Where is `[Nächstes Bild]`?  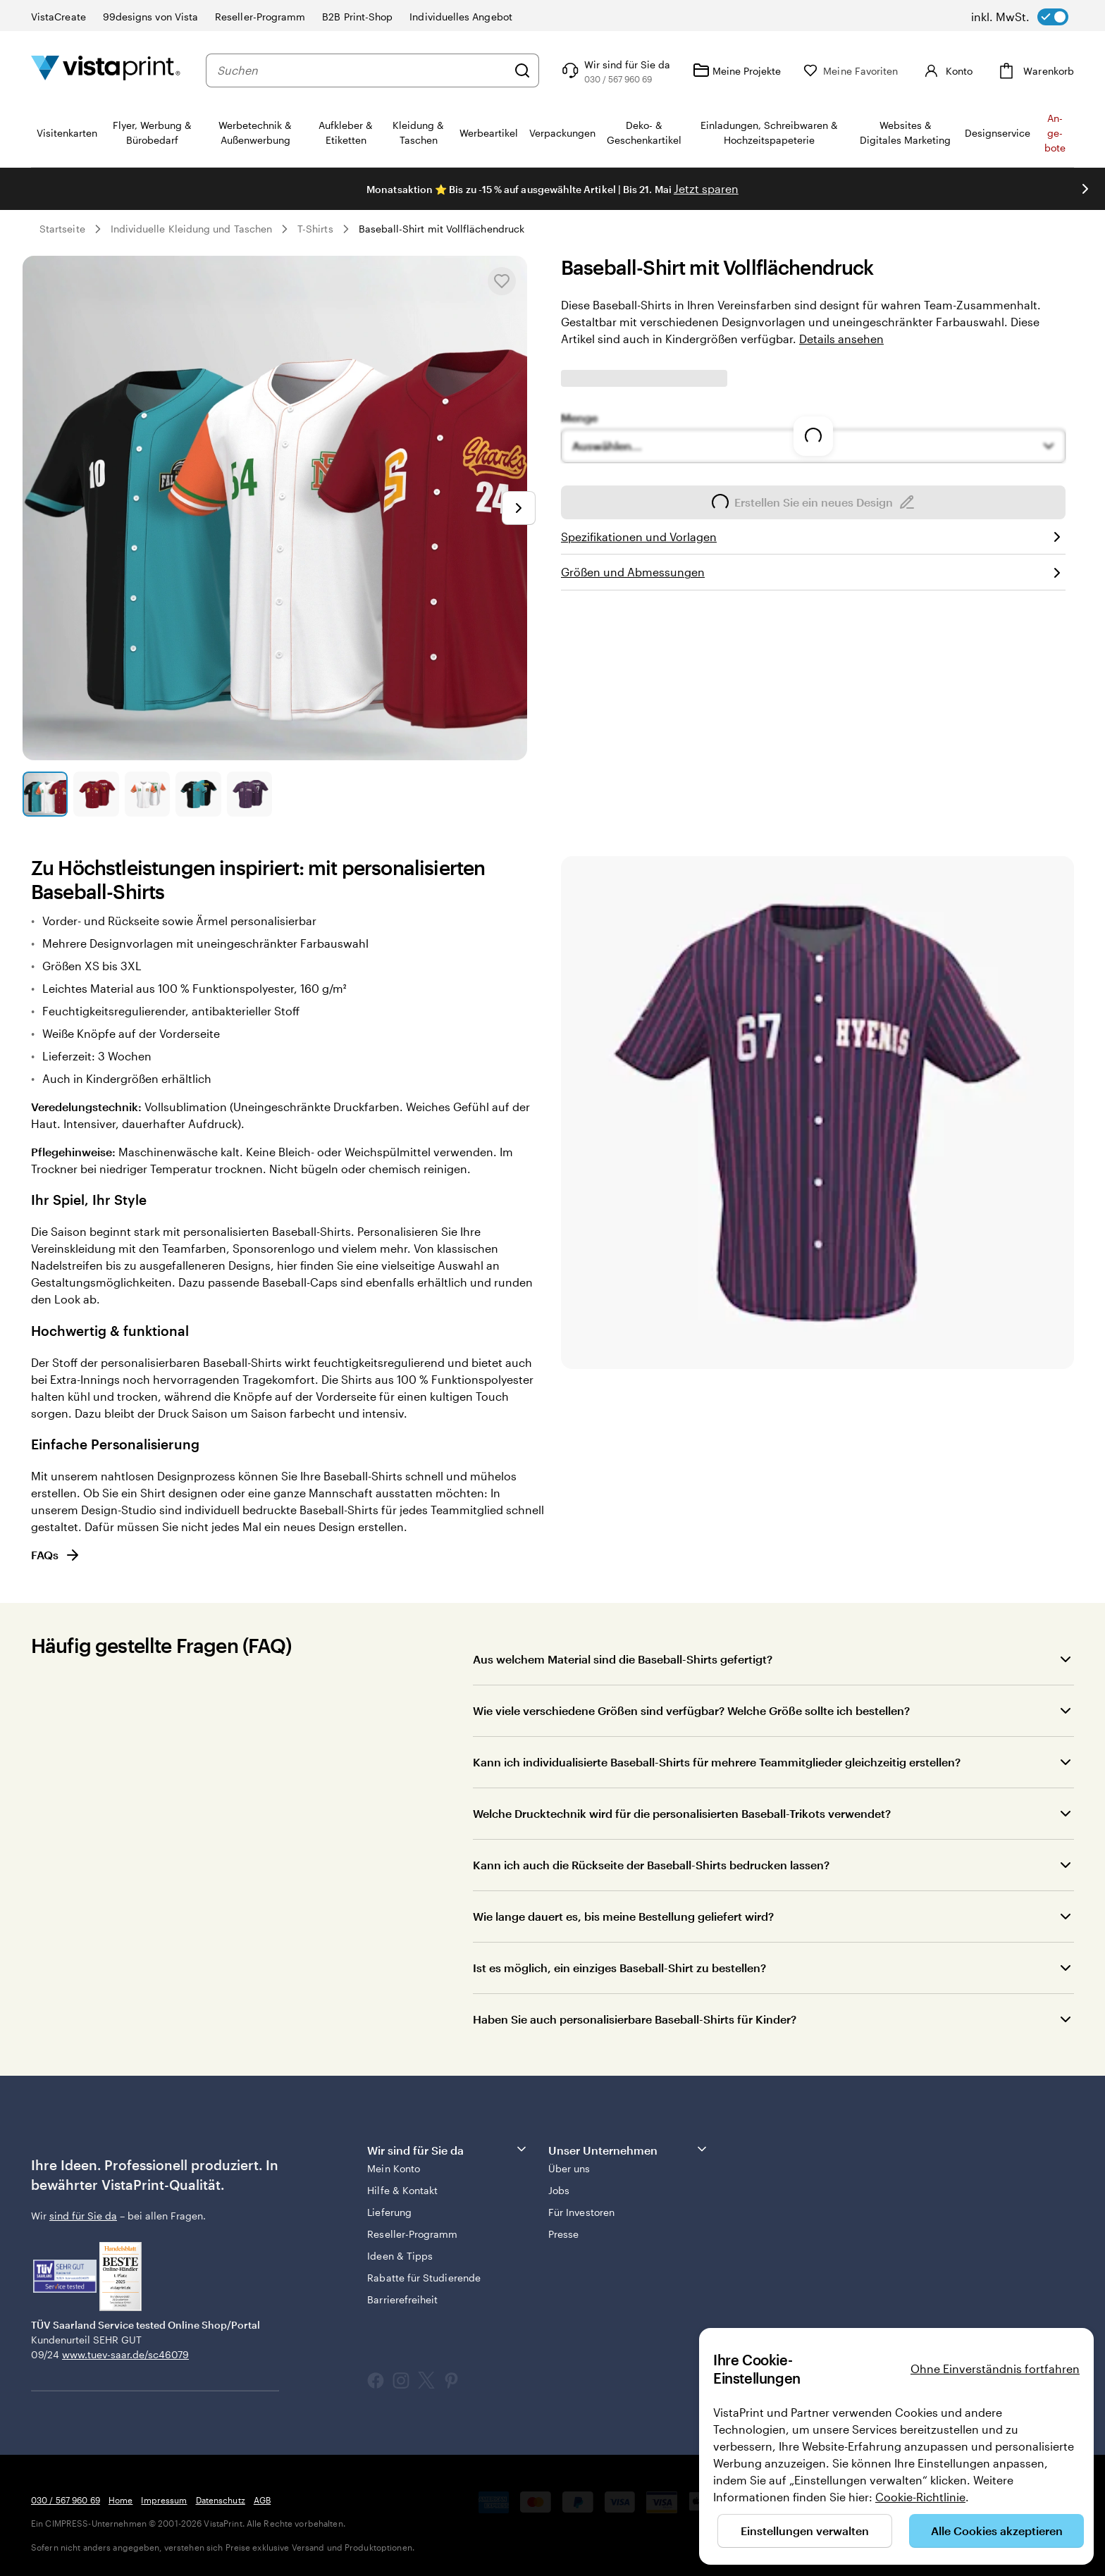
[Nächstes Bild] is located at coordinates (519, 508).